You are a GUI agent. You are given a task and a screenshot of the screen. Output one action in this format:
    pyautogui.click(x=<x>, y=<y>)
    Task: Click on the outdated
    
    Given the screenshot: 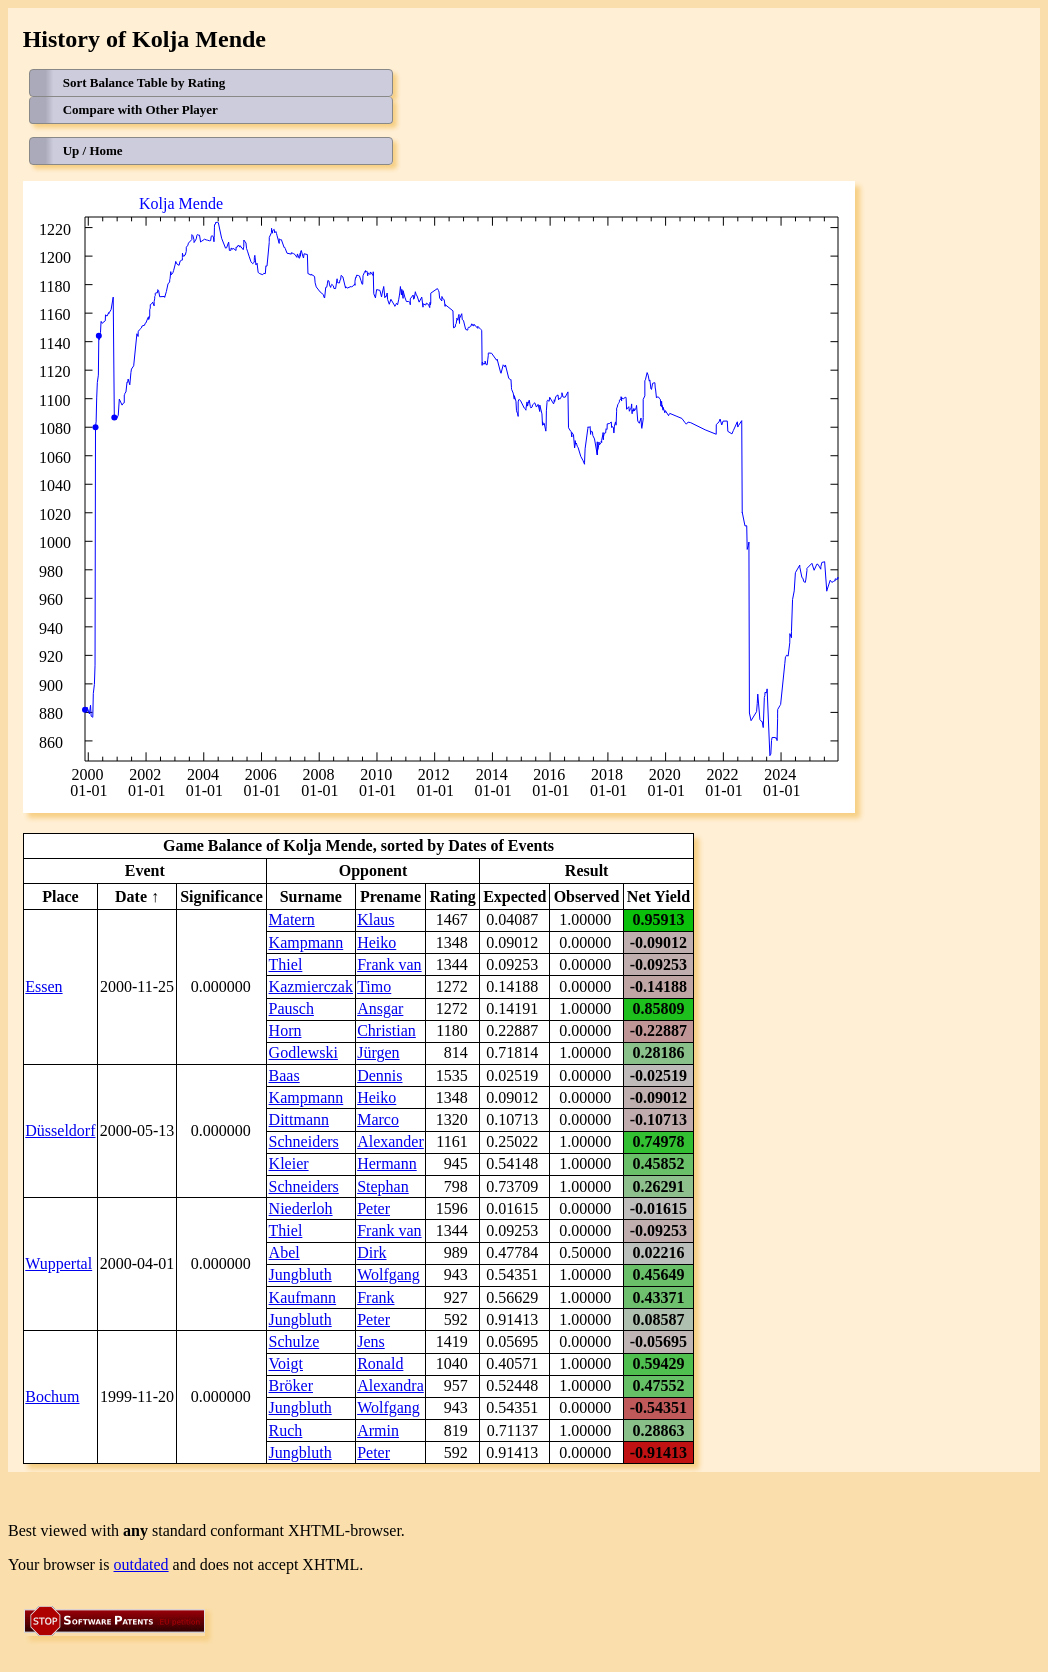 What is the action you would take?
    pyautogui.click(x=141, y=1564)
    